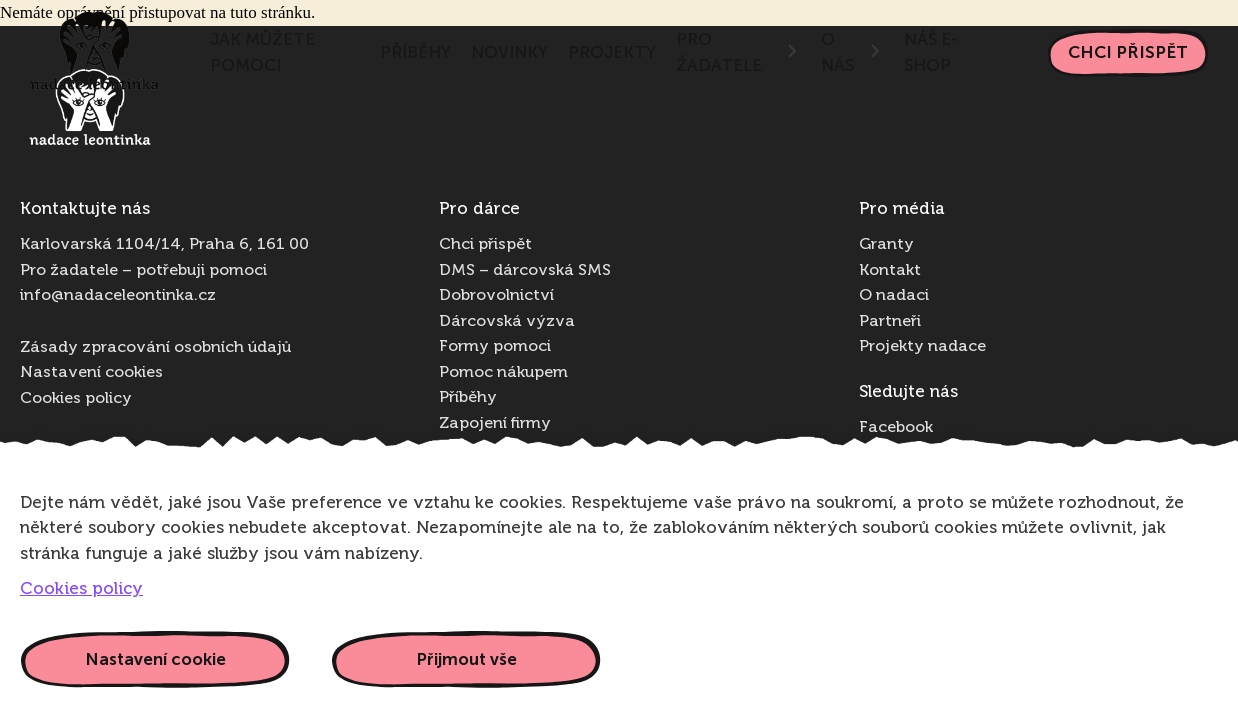 The height and width of the screenshot is (720, 1238). What do you see at coordinates (496, 296) in the screenshot?
I see `Dobrovolnictví` at bounding box center [496, 296].